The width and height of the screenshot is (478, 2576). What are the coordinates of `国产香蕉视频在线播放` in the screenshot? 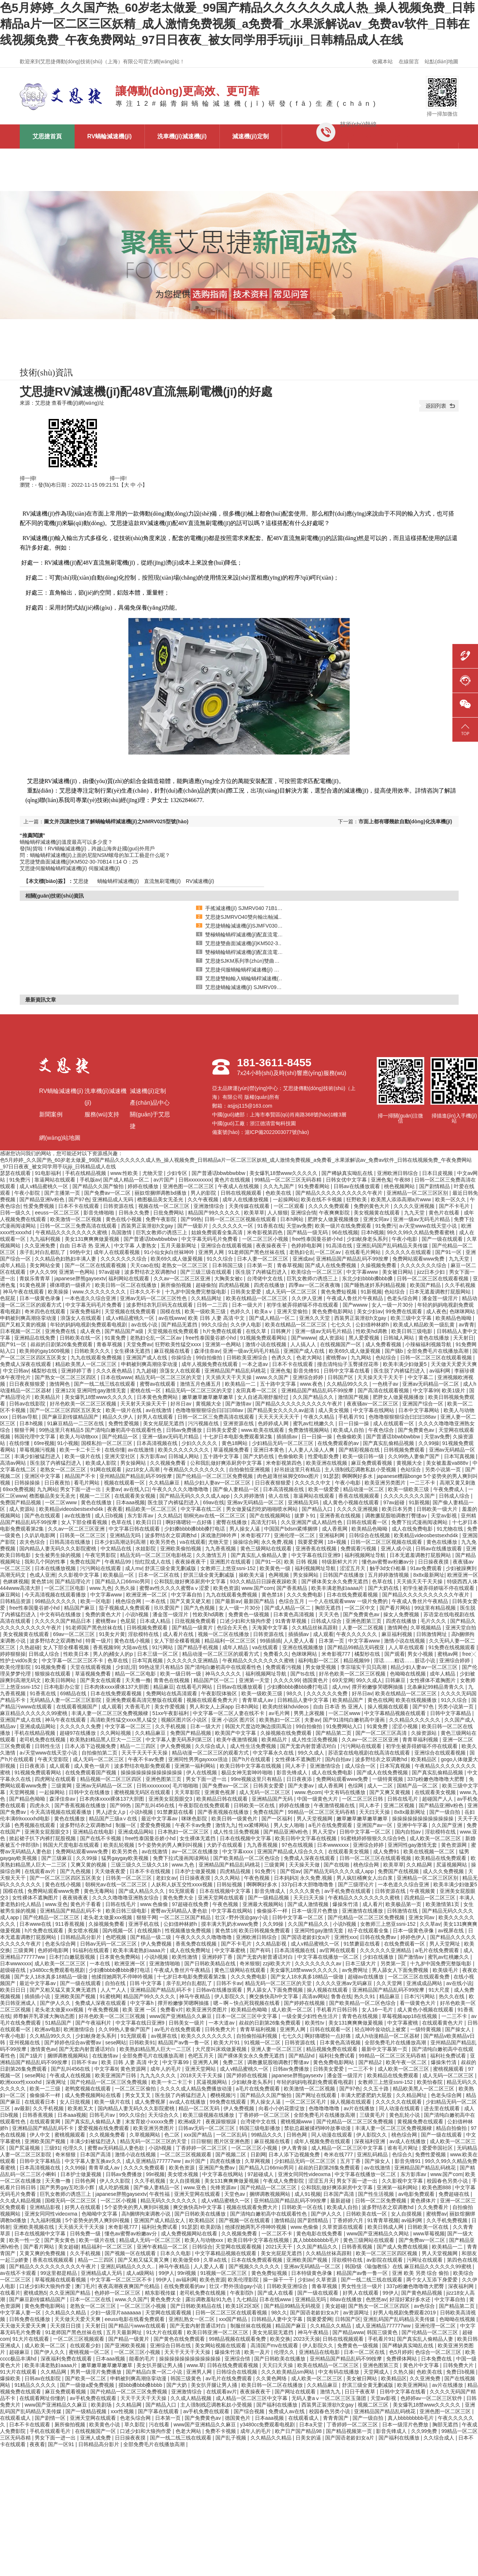 It's located at (80, 1805).